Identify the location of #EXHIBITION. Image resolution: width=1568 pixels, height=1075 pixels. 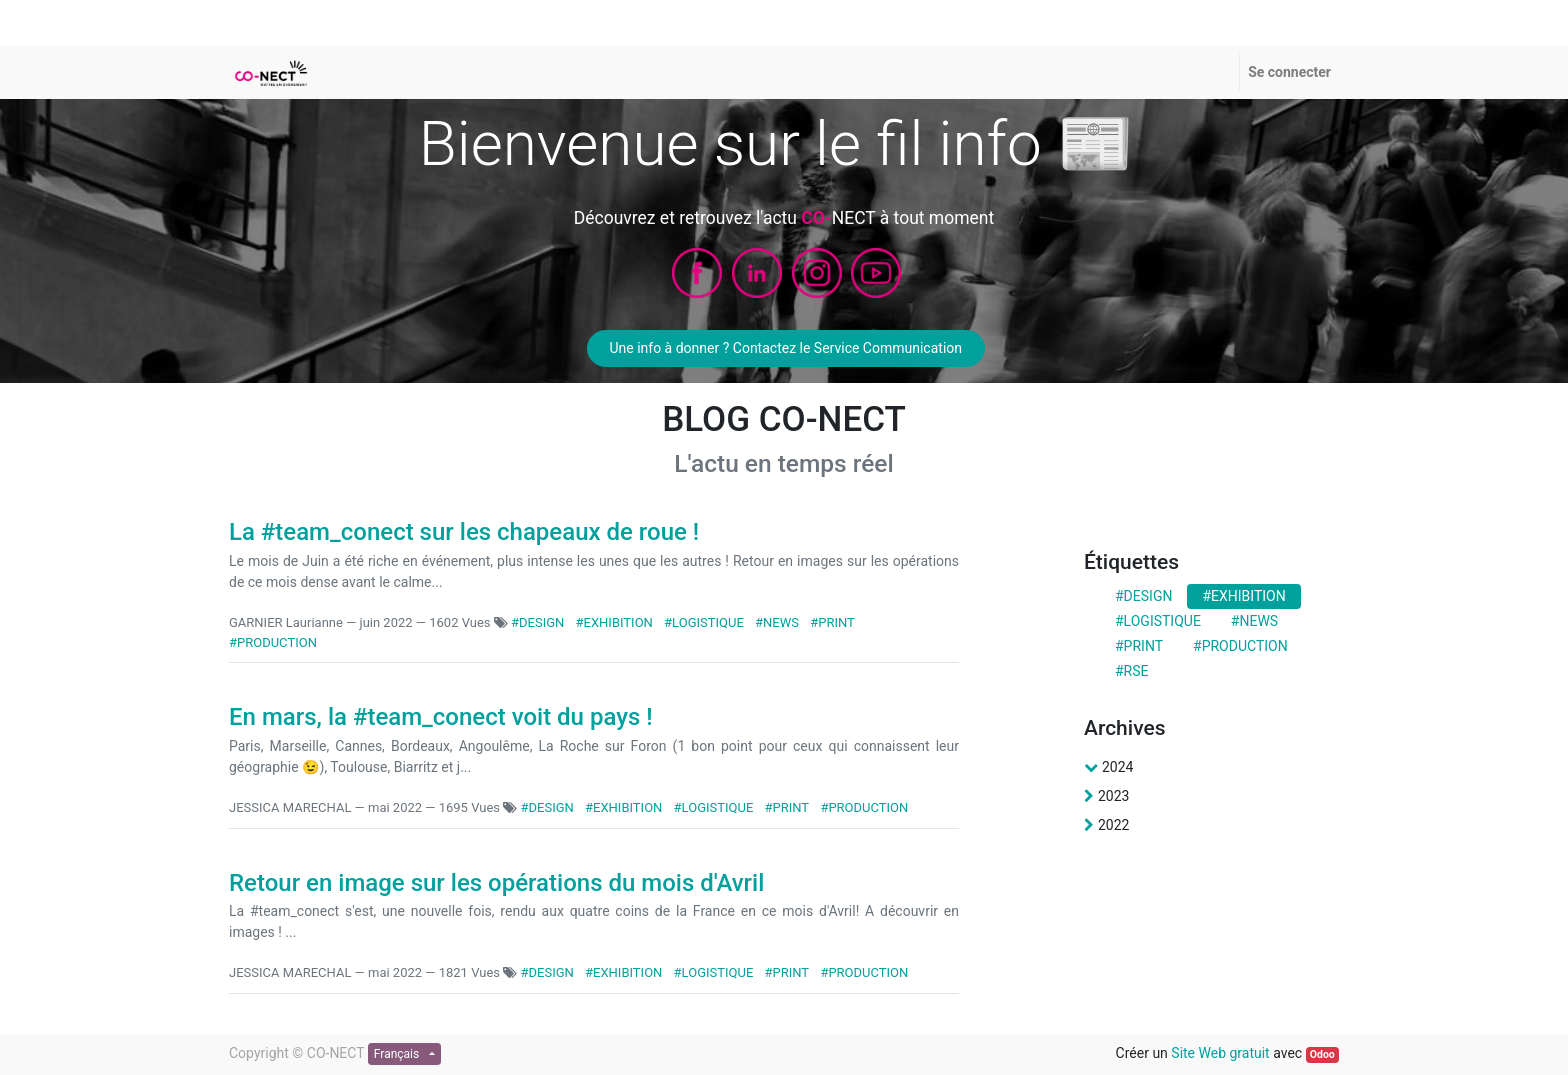
(614, 622).